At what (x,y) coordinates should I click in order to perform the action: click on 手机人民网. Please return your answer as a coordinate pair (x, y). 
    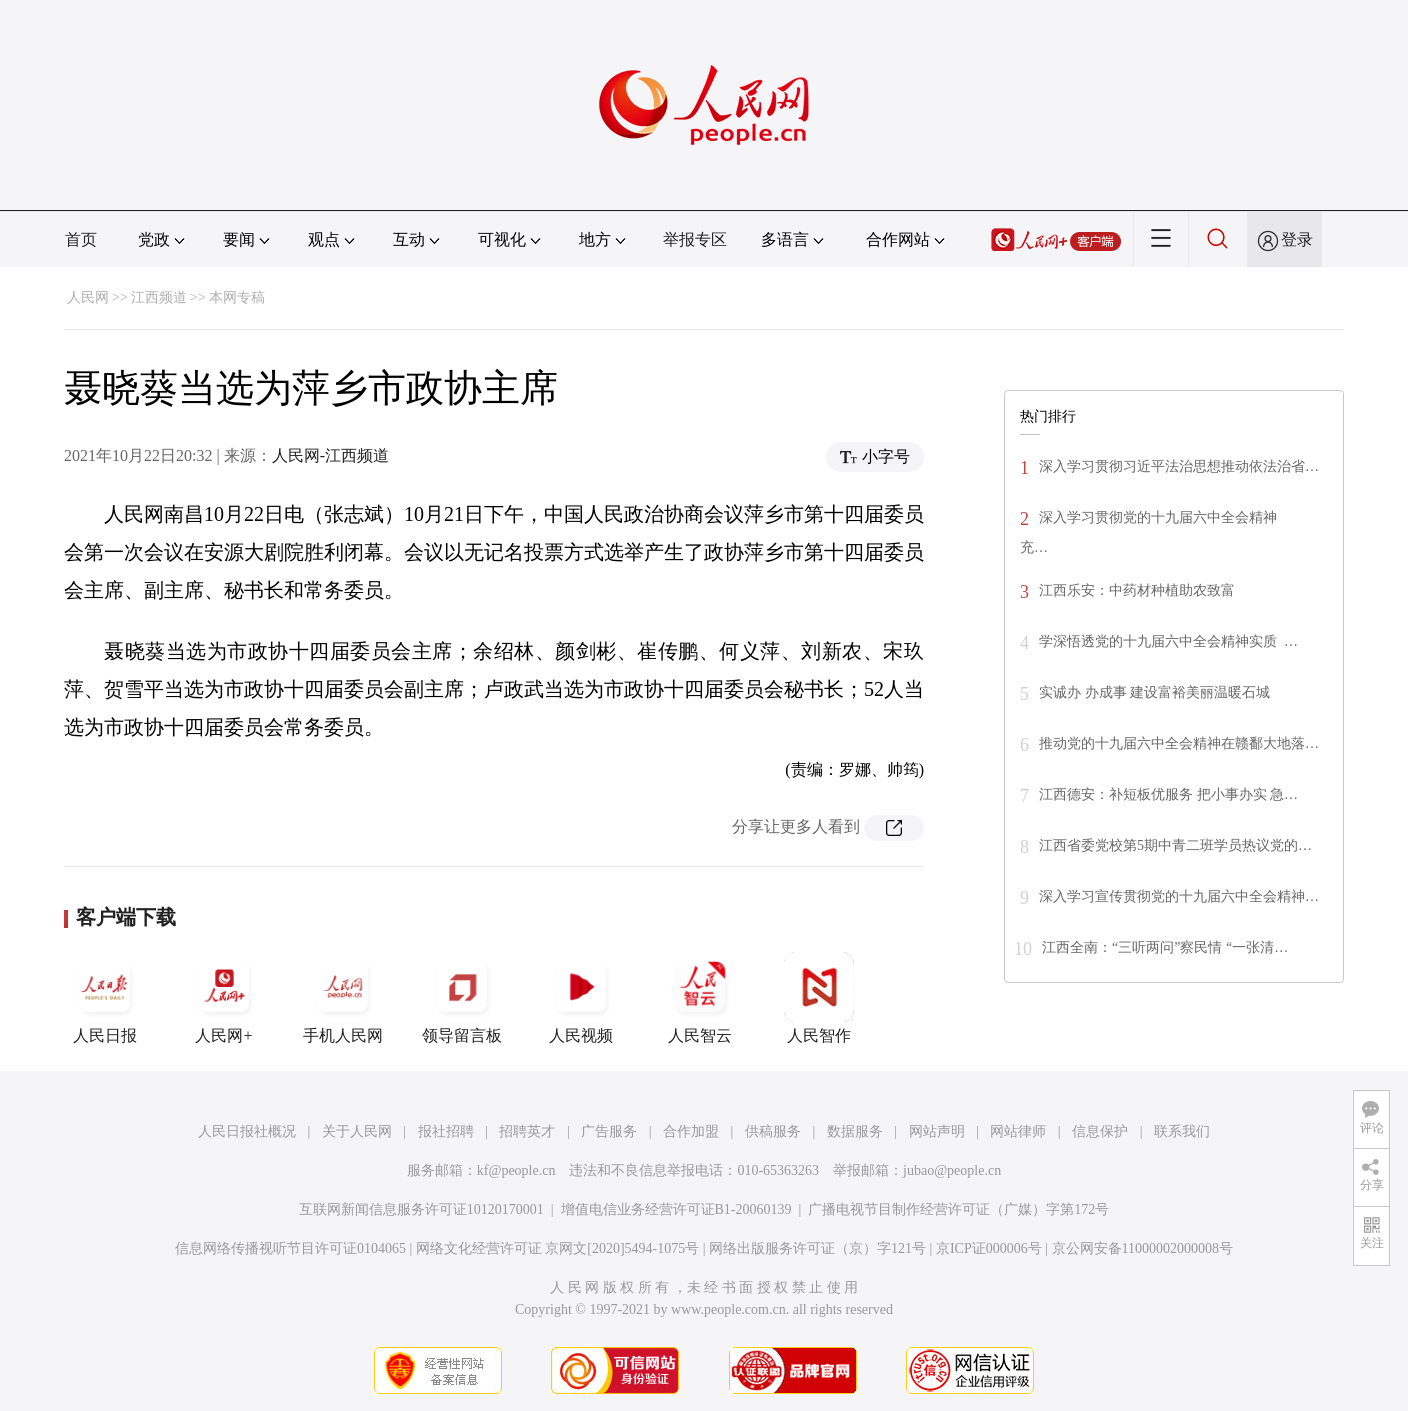
    Looking at the image, I should click on (343, 998).